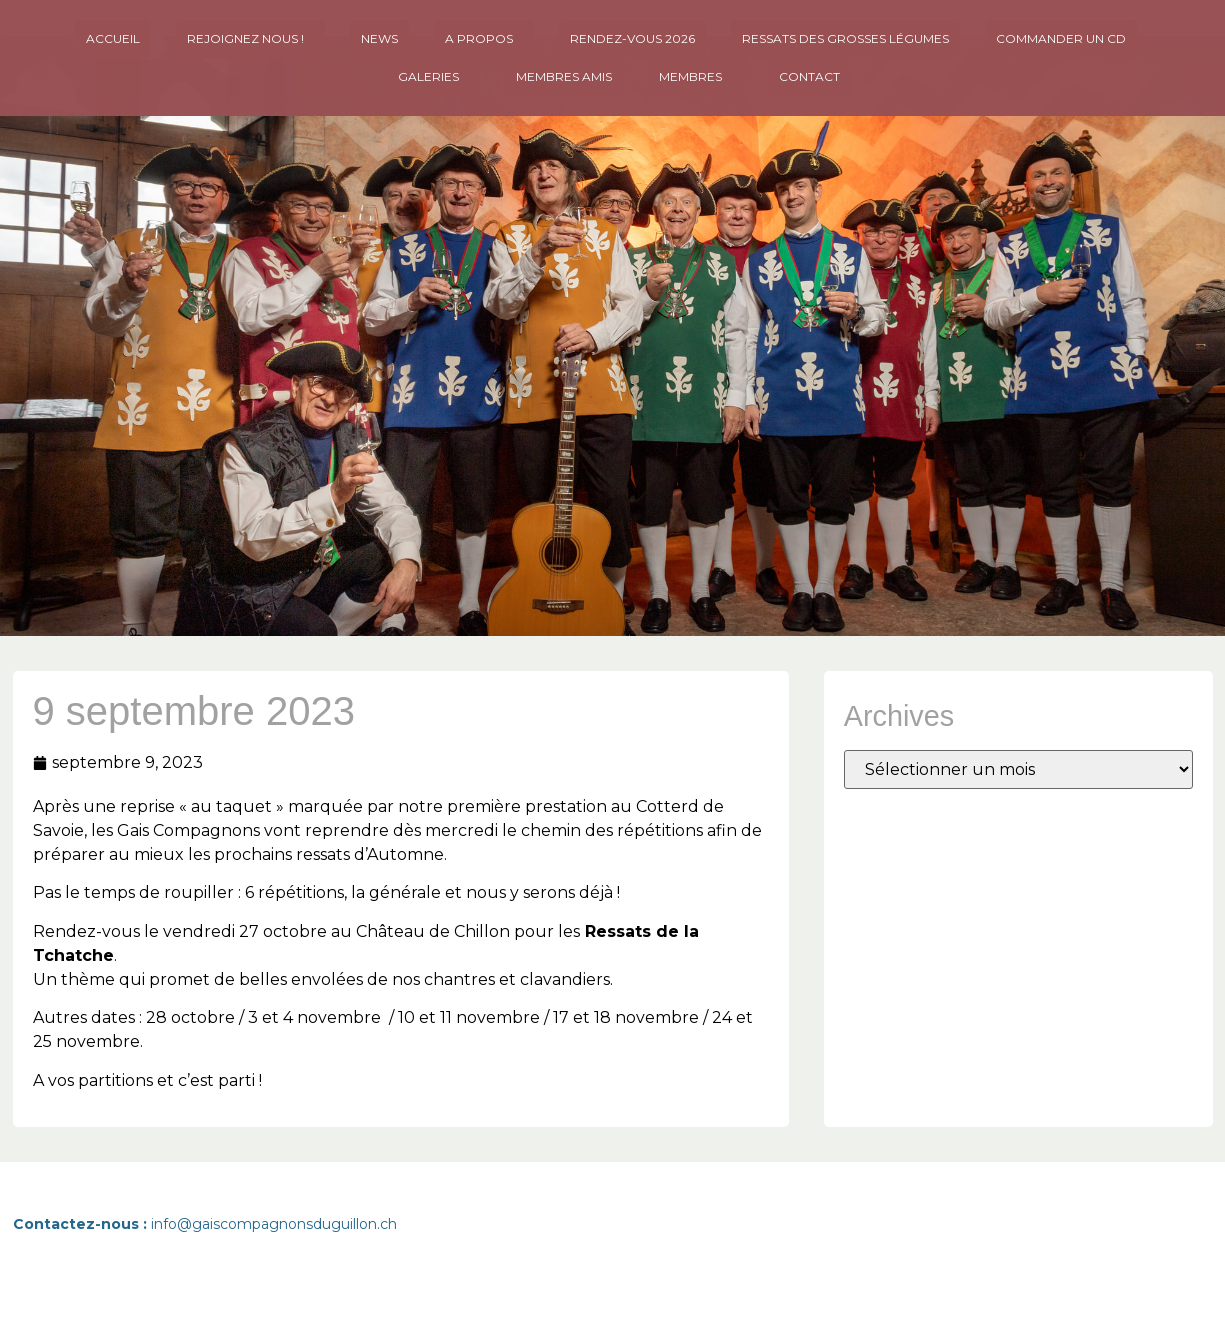  Describe the element at coordinates (433, 77) in the screenshot. I see `Galeries` at that location.